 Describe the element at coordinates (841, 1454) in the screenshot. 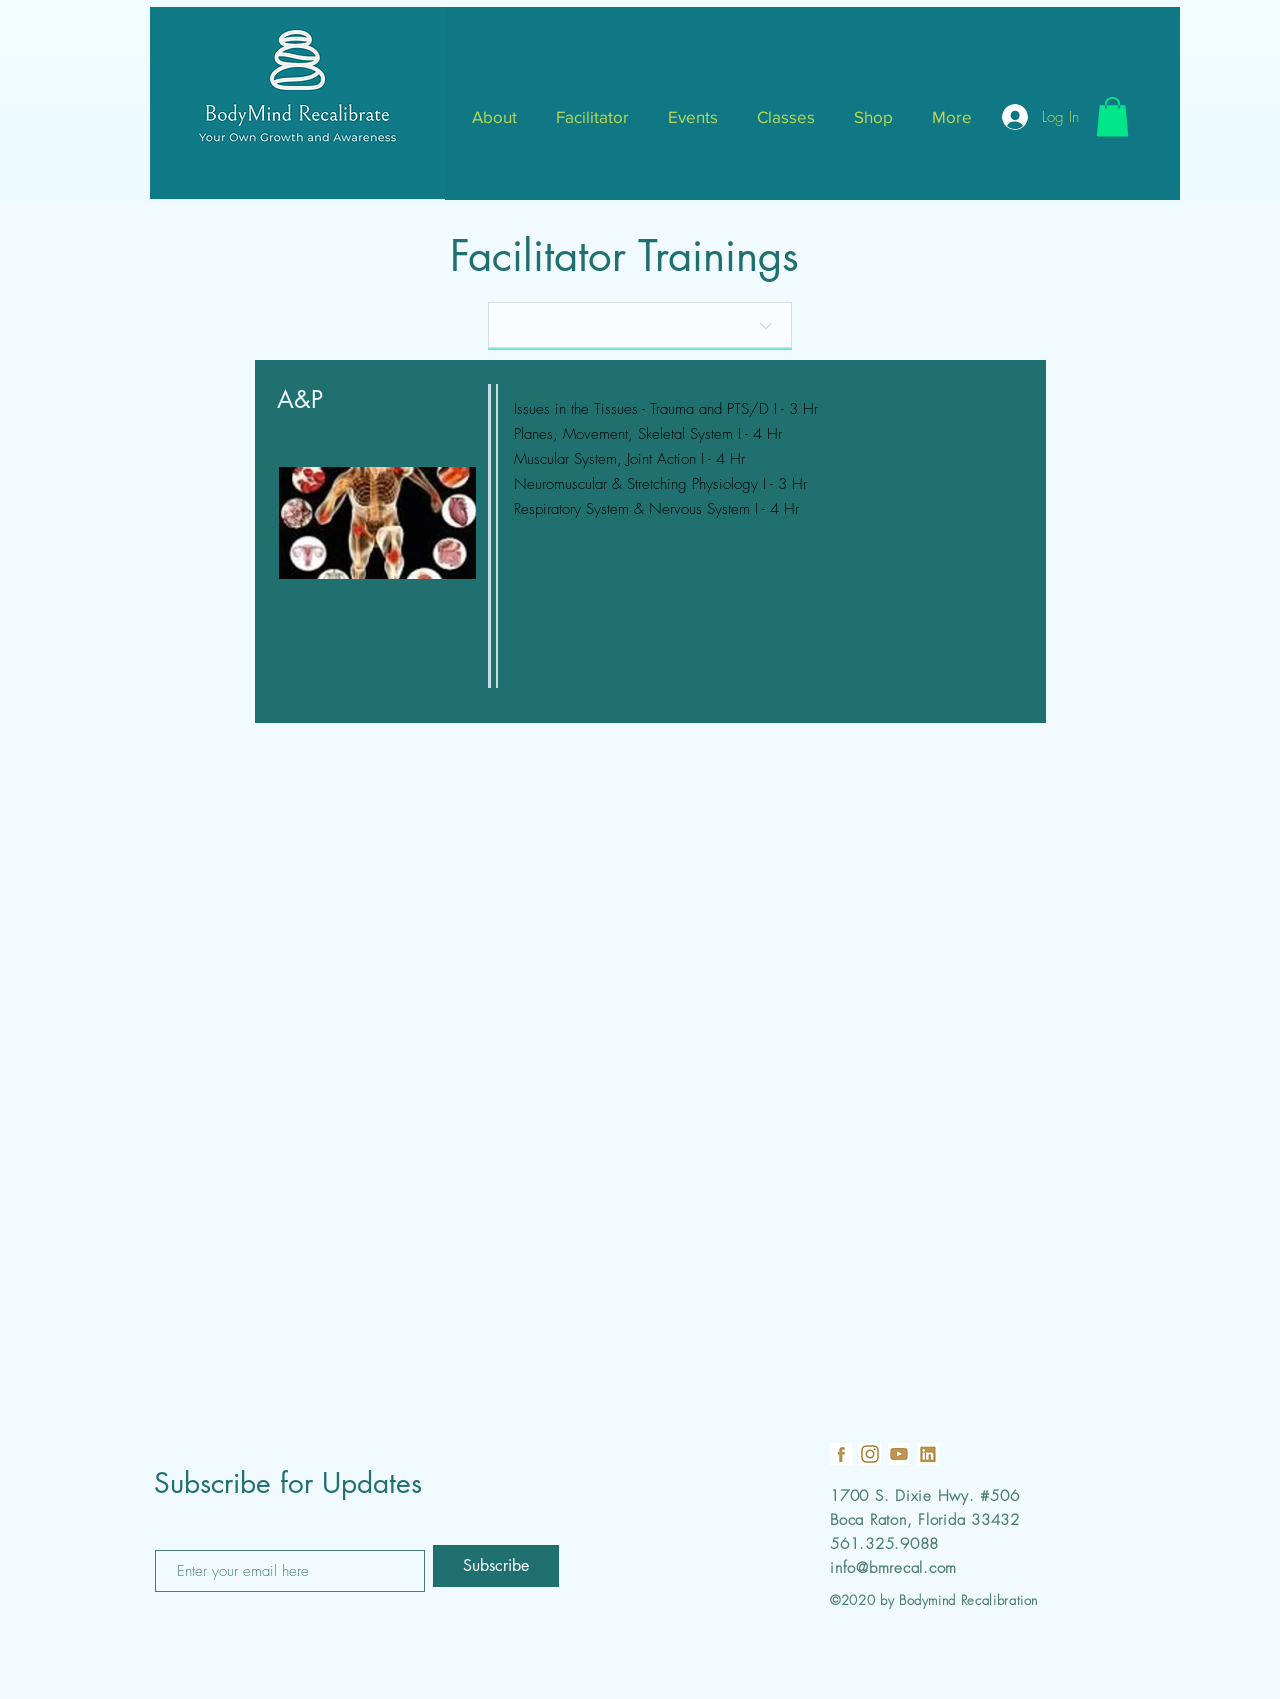

I see `[19]` at that location.